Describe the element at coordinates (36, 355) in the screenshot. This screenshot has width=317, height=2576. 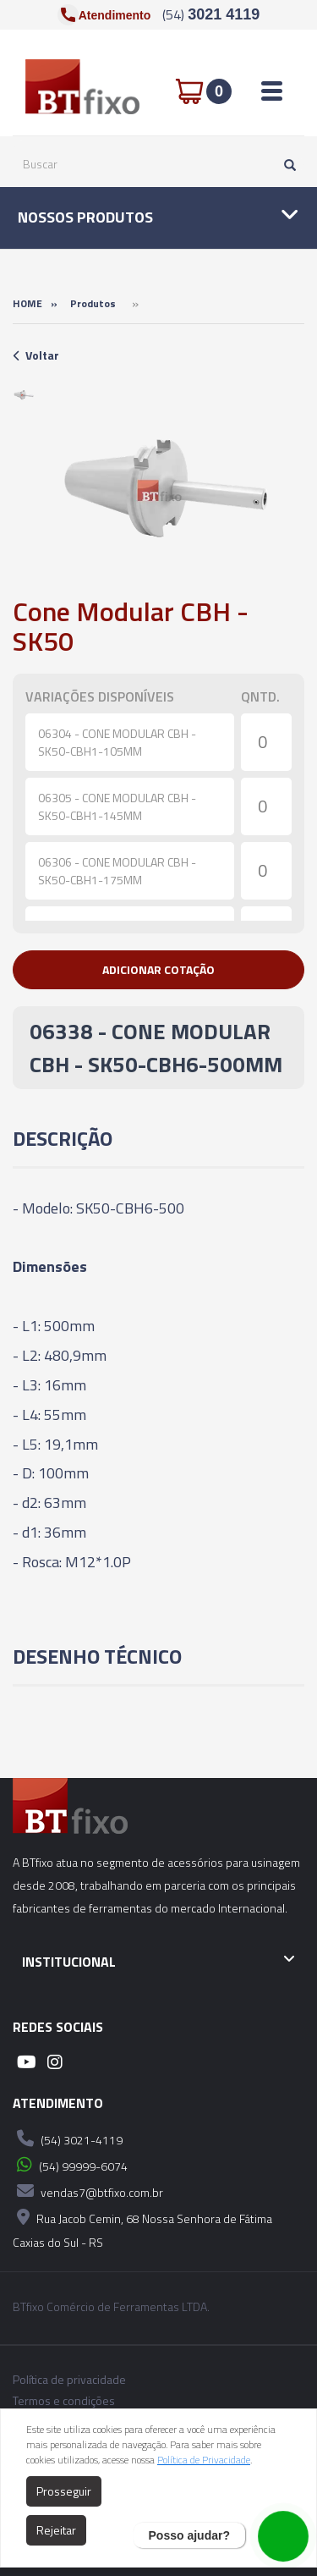
I see `Voltar` at that location.